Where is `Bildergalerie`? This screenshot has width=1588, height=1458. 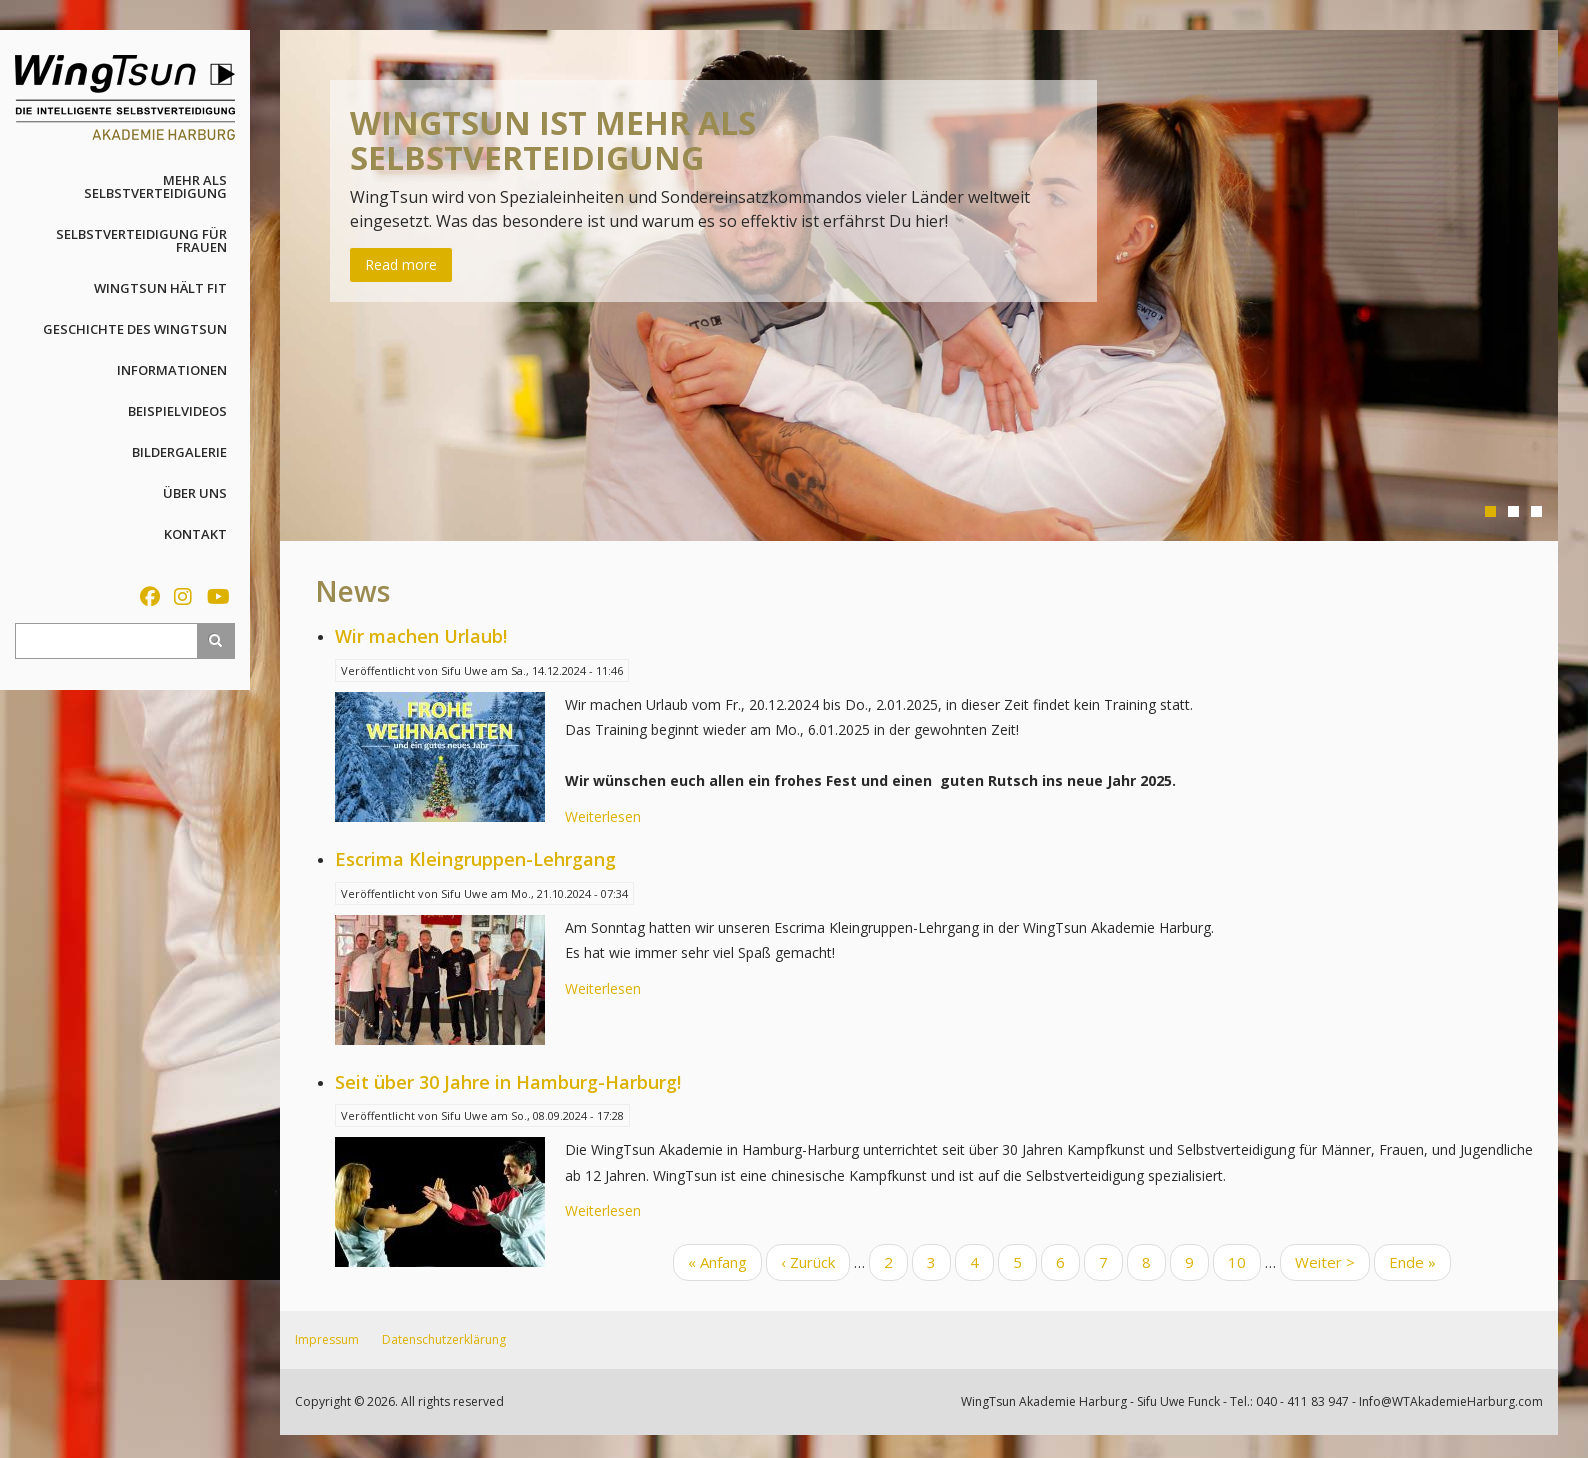
Bildergalerie is located at coordinates (179, 452).